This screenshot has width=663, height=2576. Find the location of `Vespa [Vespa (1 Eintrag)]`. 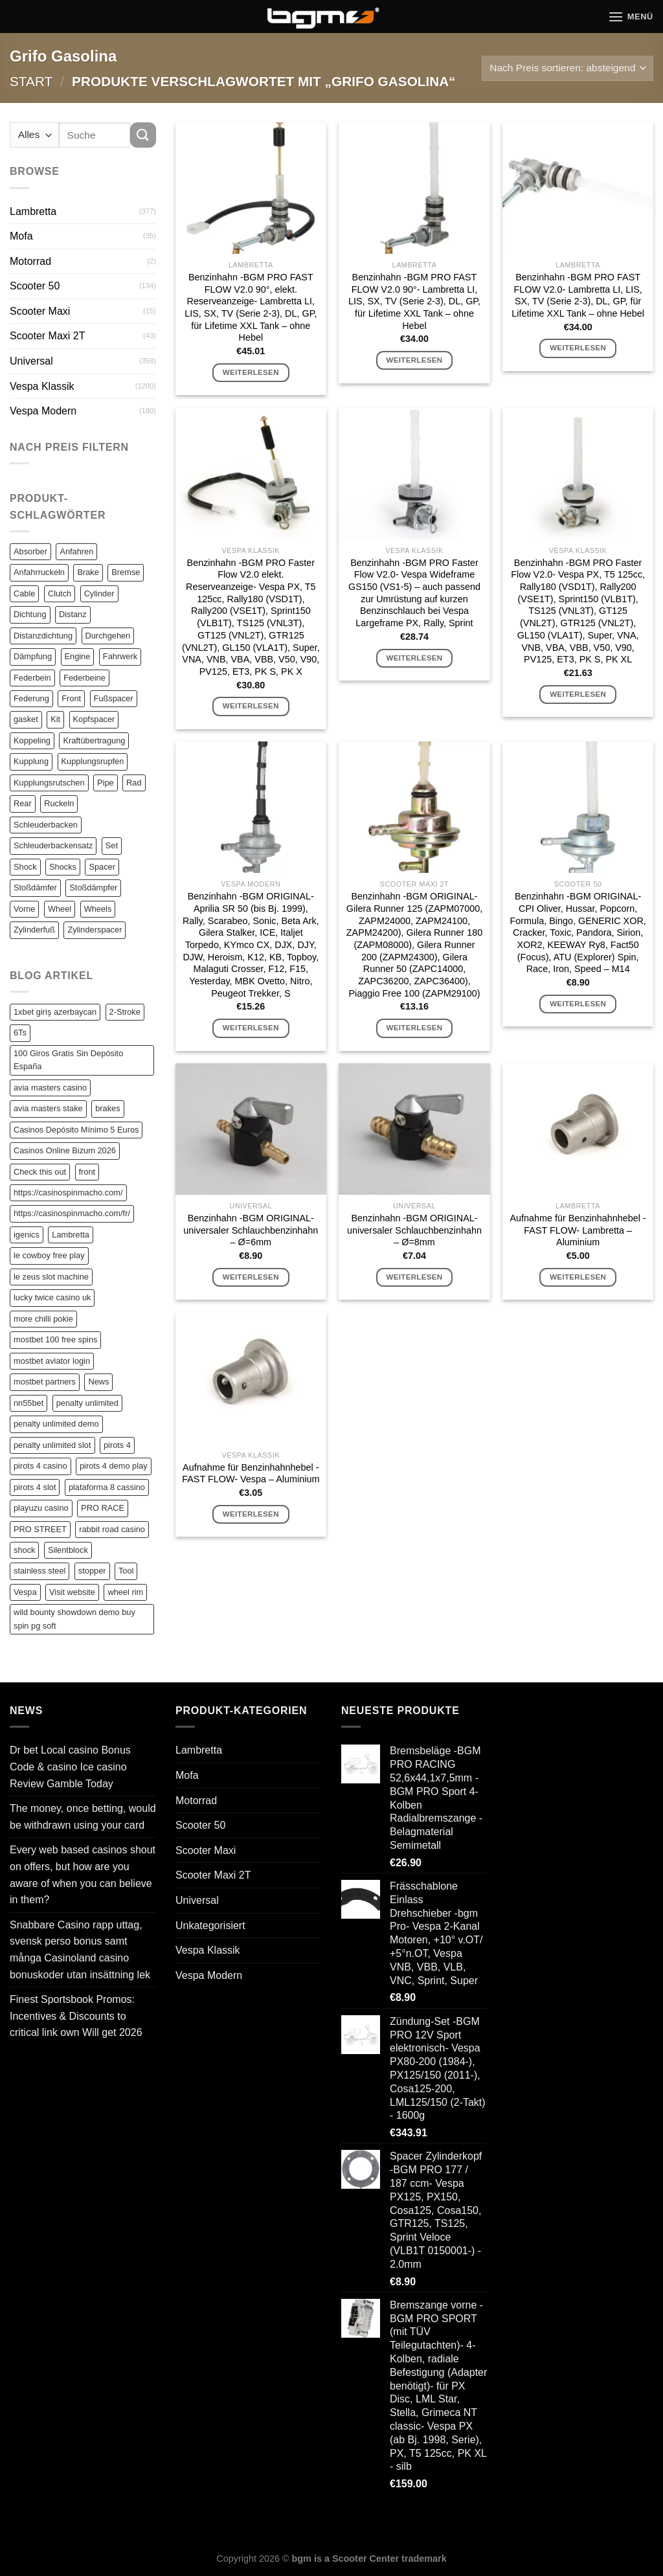

Vespa [Vespa (1 Eintrag)] is located at coordinates (25, 1592).